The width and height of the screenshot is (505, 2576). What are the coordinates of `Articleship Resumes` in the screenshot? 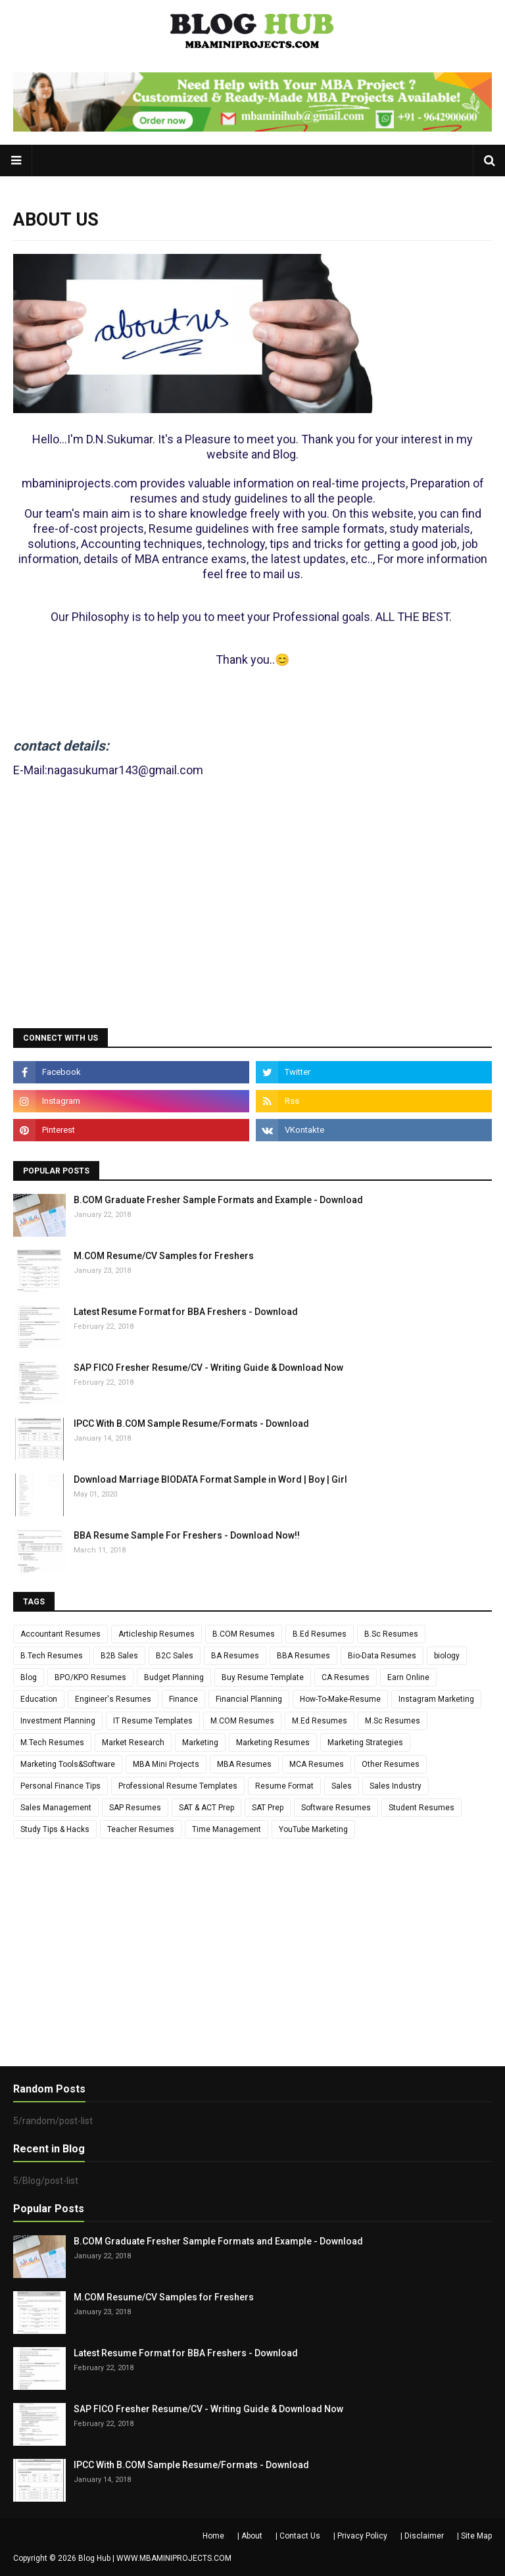 It's located at (156, 1634).